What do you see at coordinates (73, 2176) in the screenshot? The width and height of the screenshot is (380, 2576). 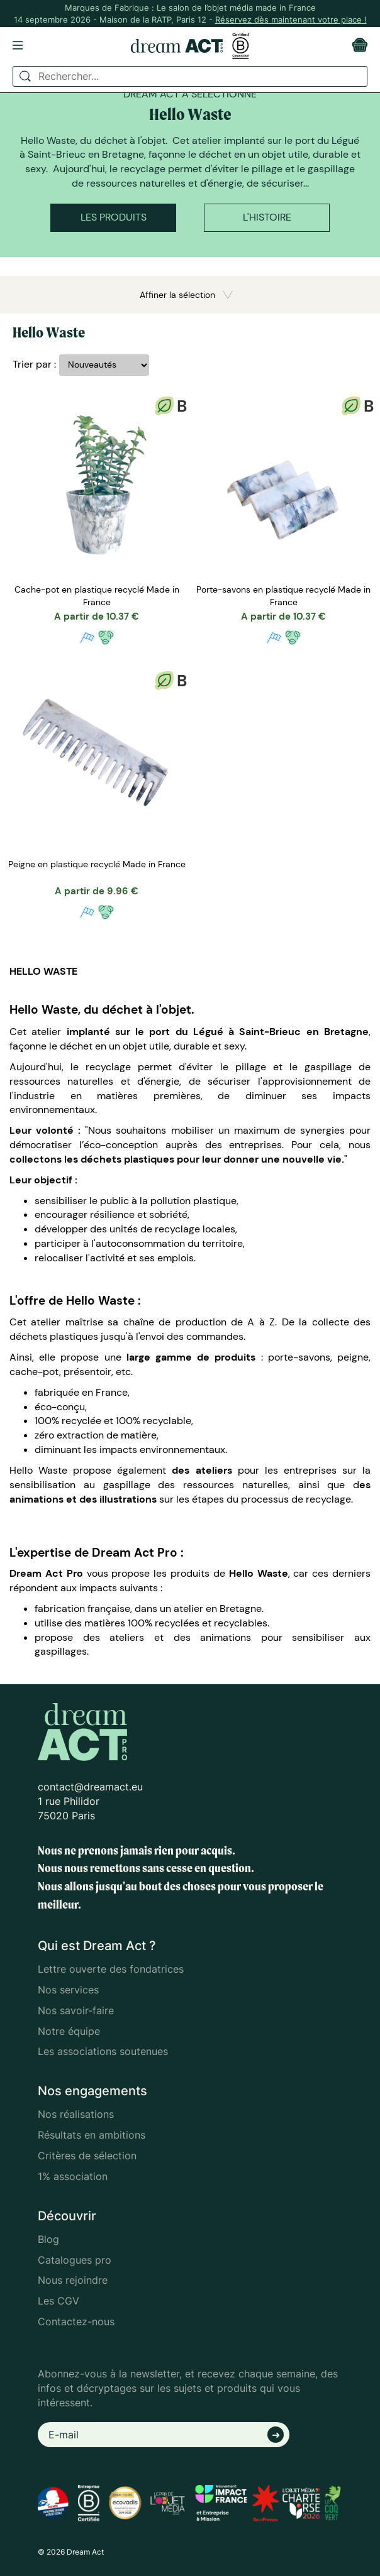 I see `1% association` at bounding box center [73, 2176].